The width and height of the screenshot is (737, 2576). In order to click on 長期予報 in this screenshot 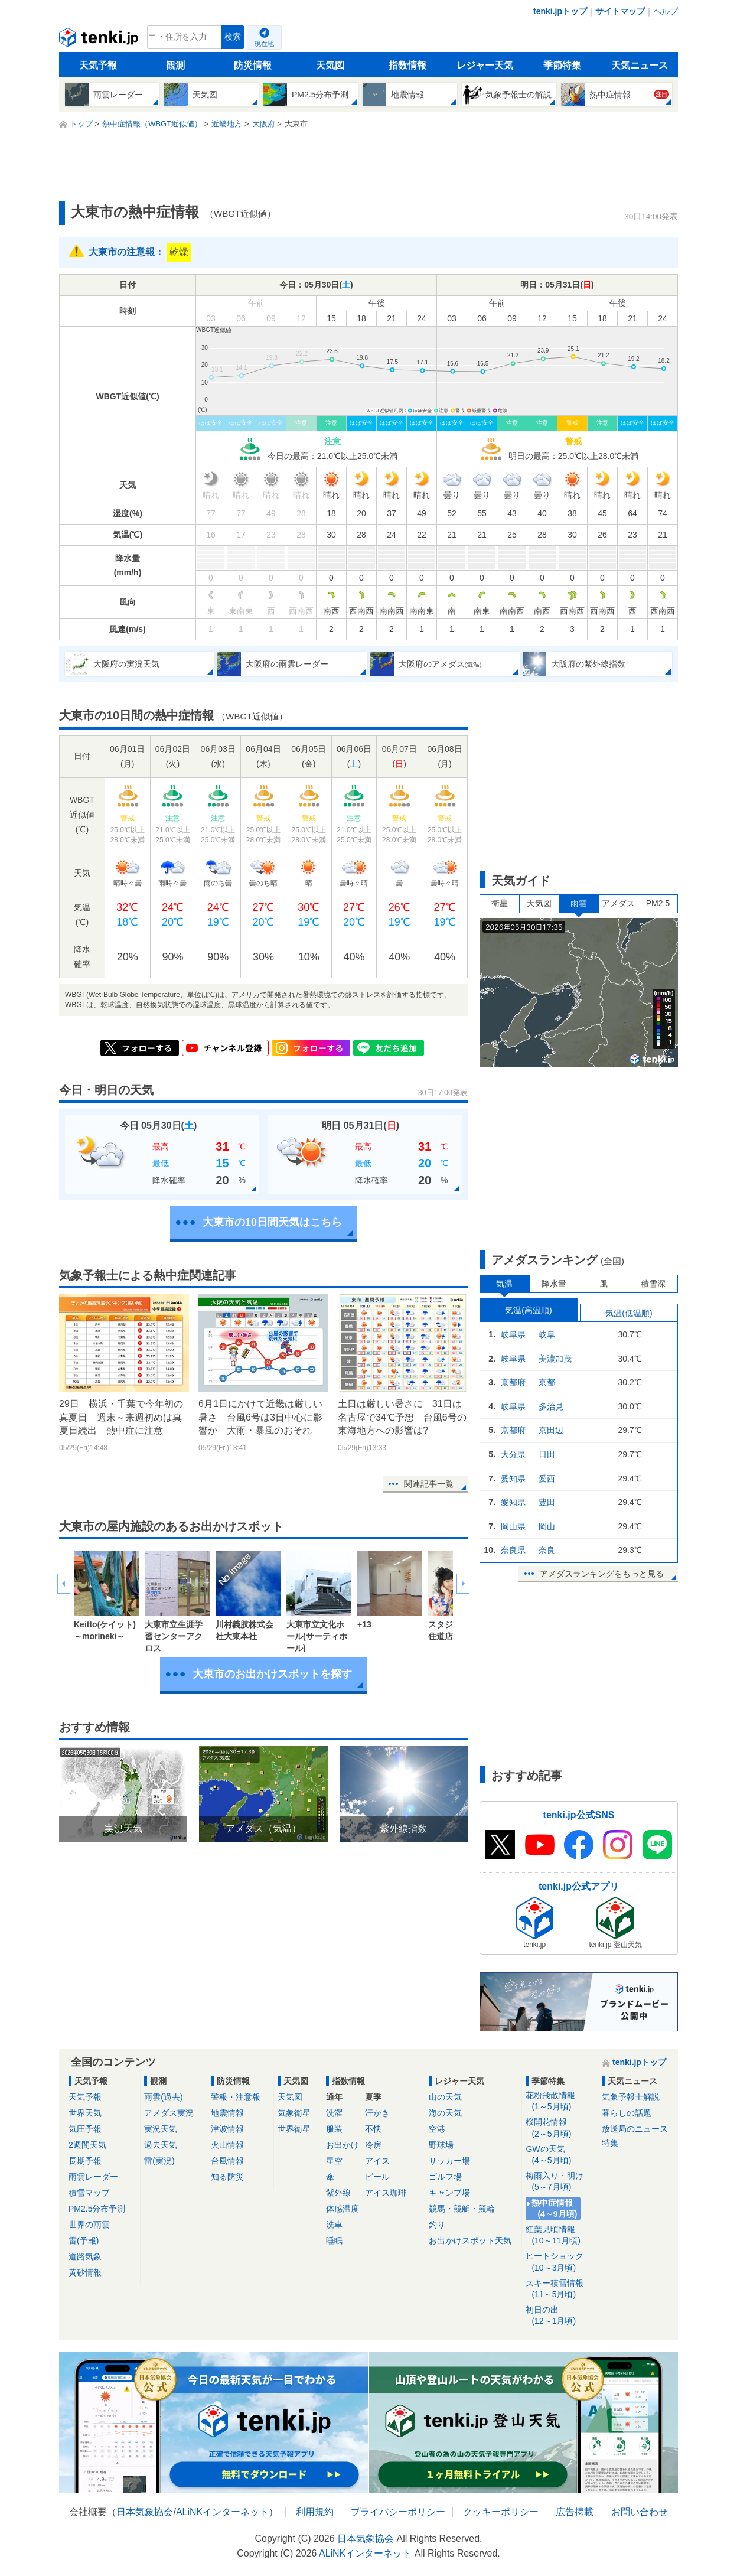, I will do `click(85, 2160)`.